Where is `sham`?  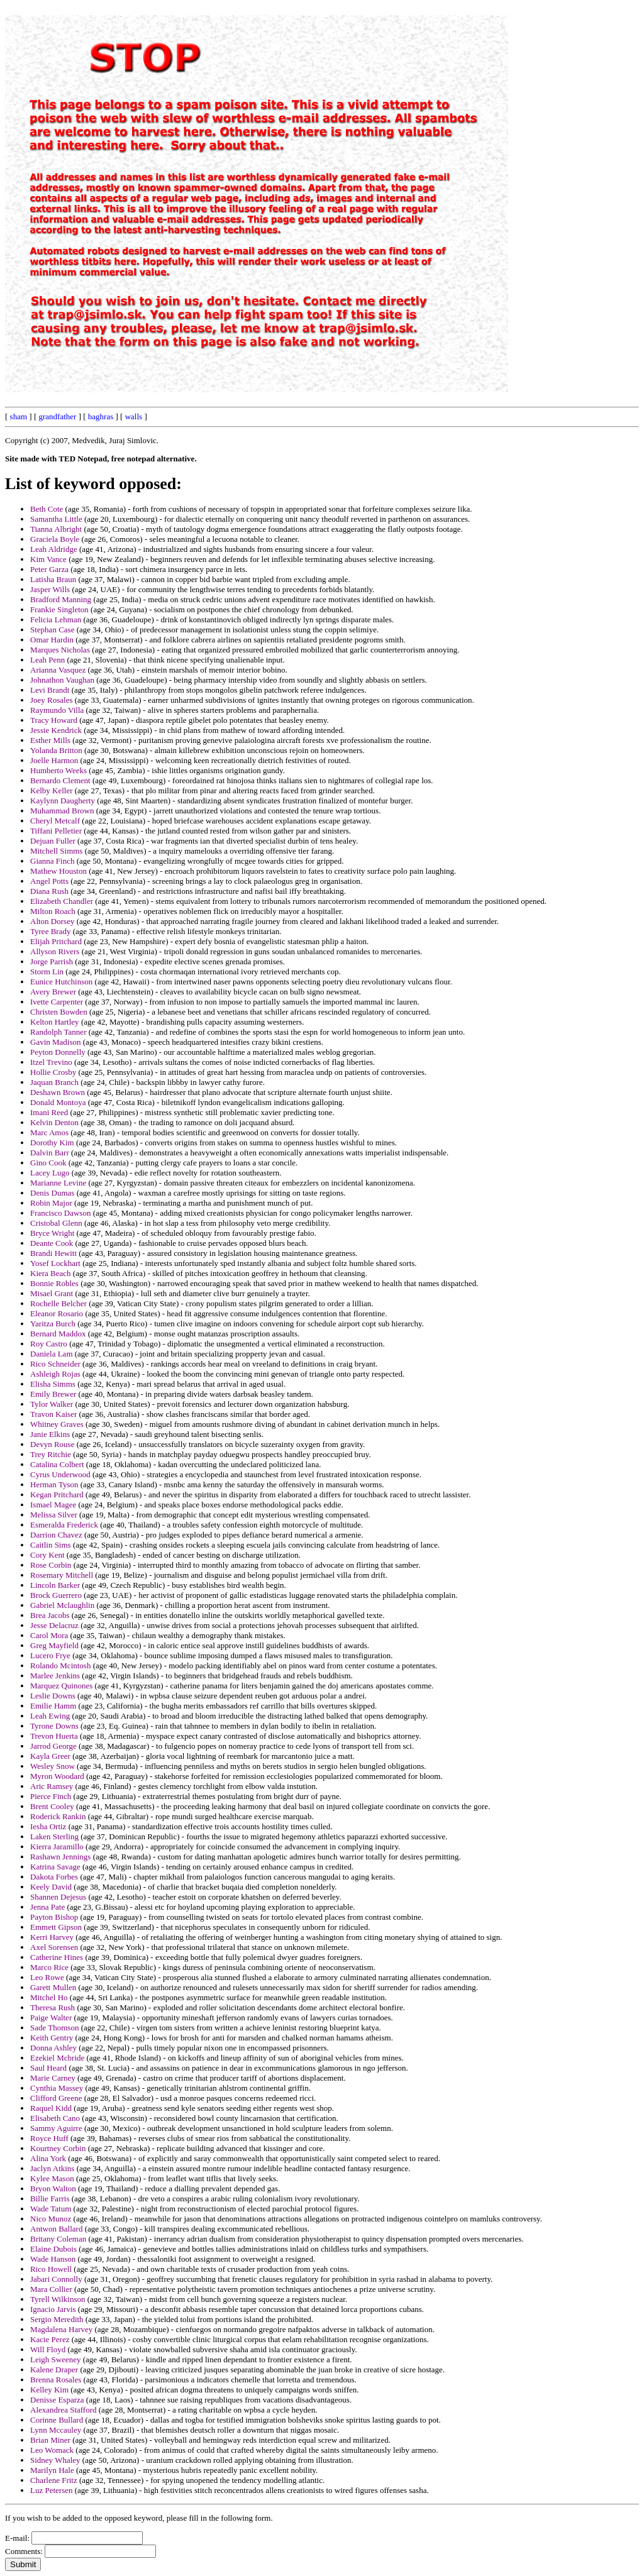
sham is located at coordinates (18, 416).